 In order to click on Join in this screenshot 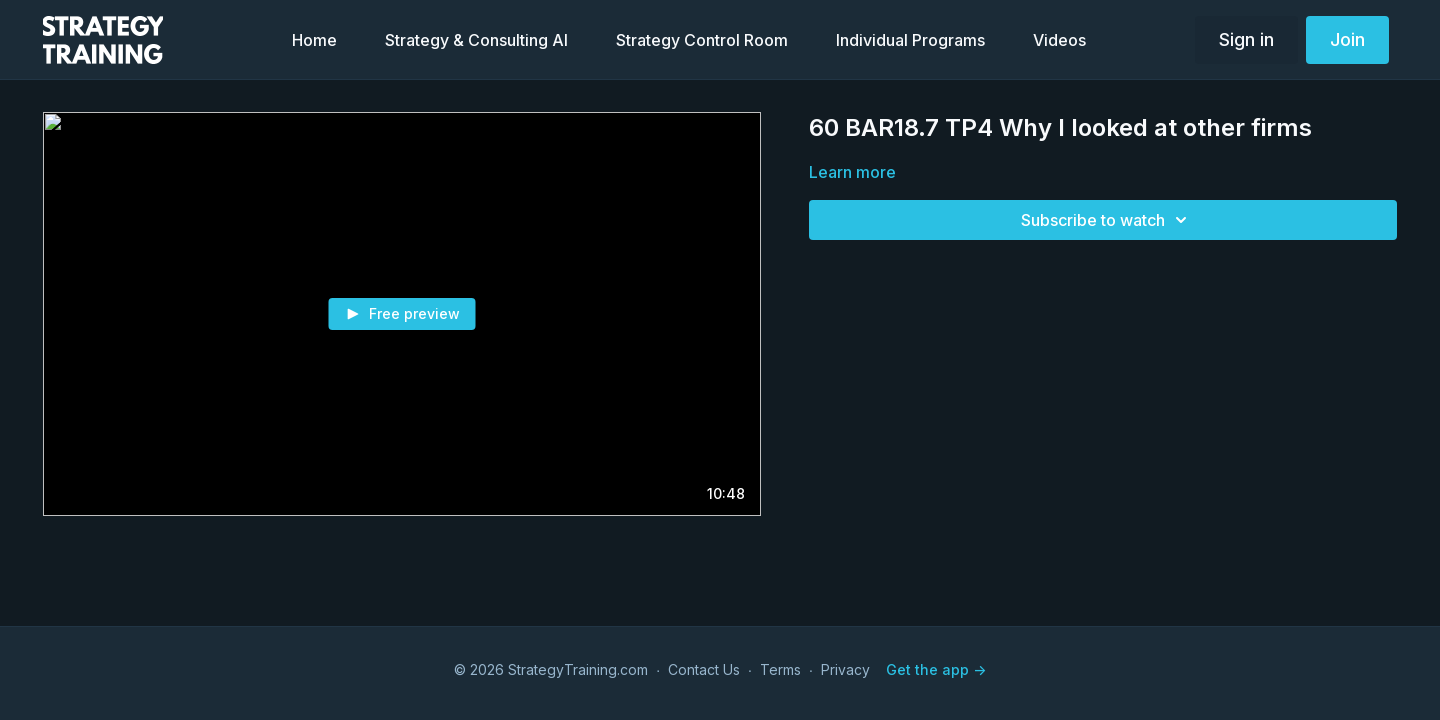, I will do `click(1347, 39)`.